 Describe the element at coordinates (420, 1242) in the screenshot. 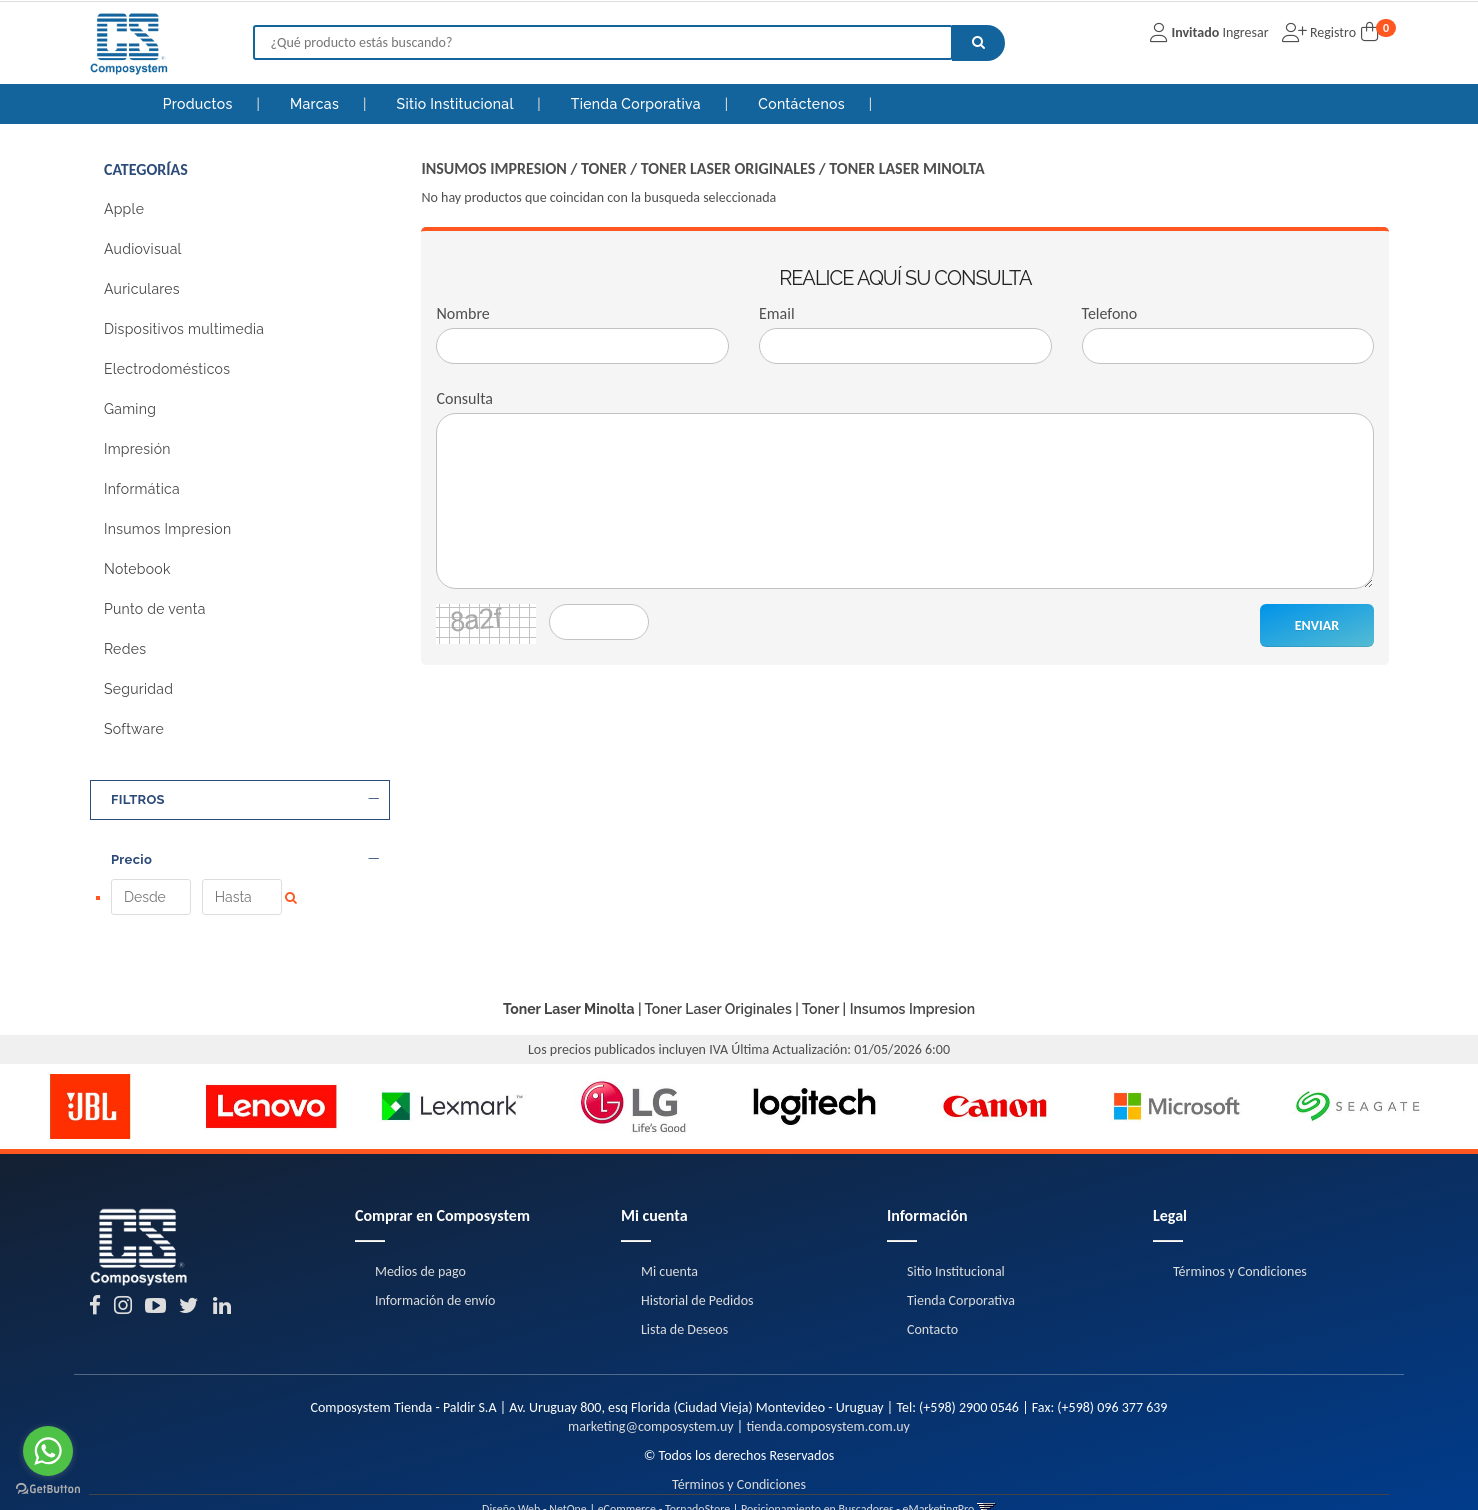

I see `Medios de pago` at that location.